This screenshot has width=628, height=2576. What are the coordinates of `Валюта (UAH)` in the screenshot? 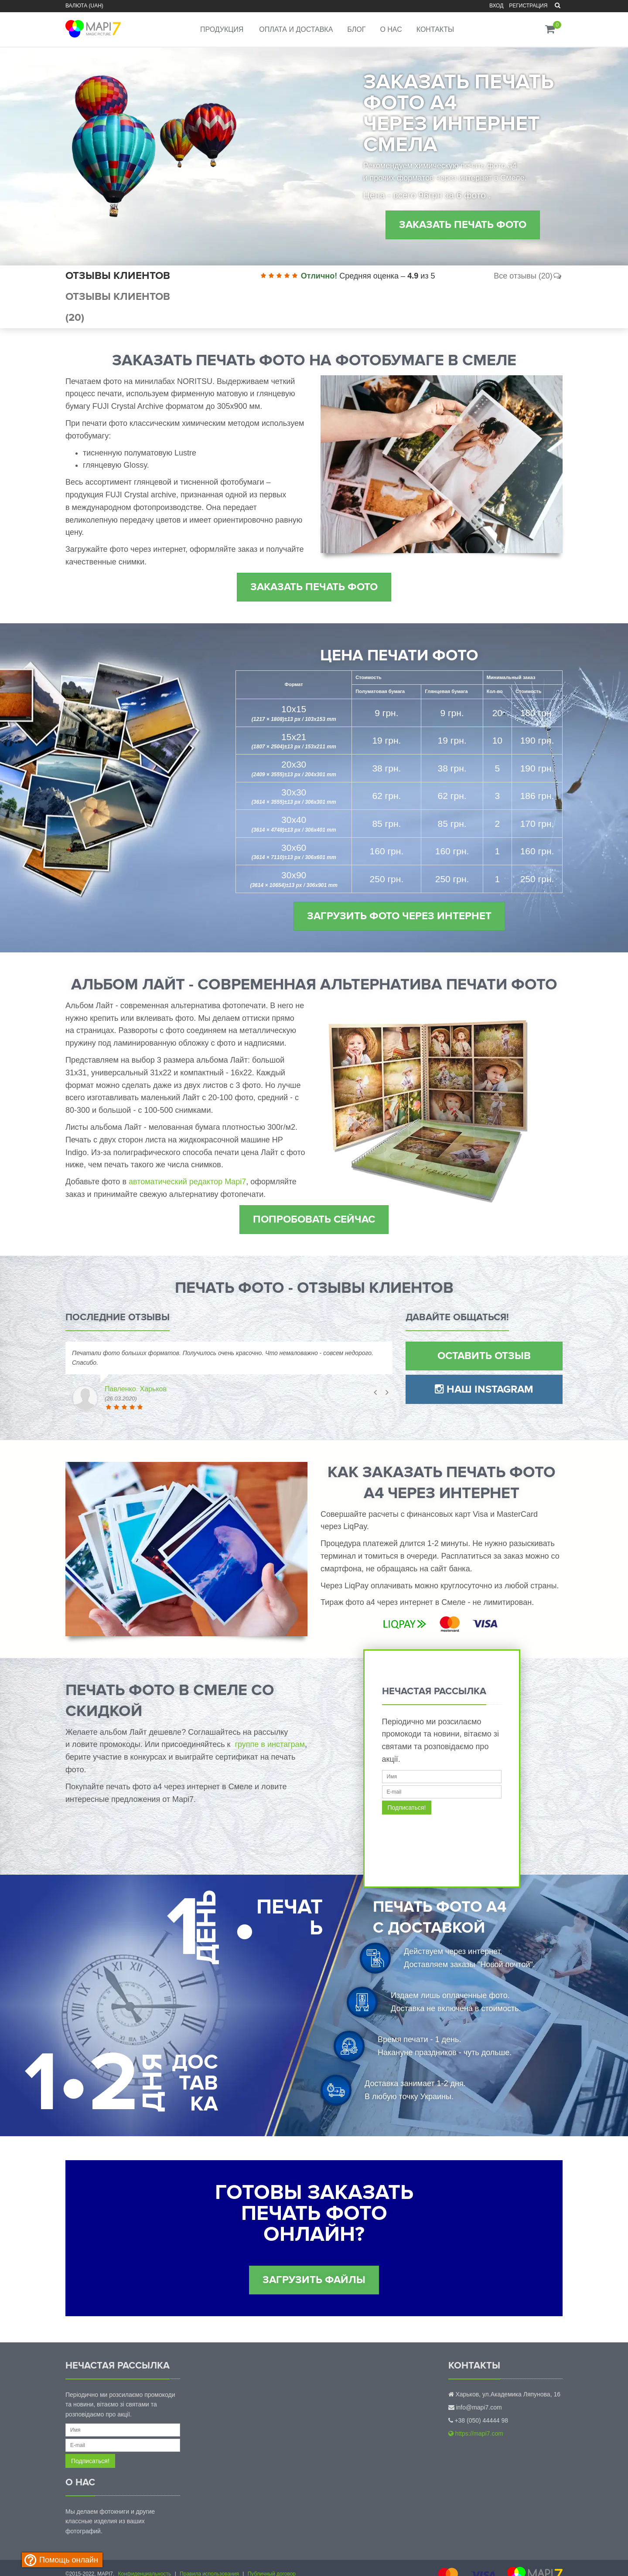 It's located at (84, 6).